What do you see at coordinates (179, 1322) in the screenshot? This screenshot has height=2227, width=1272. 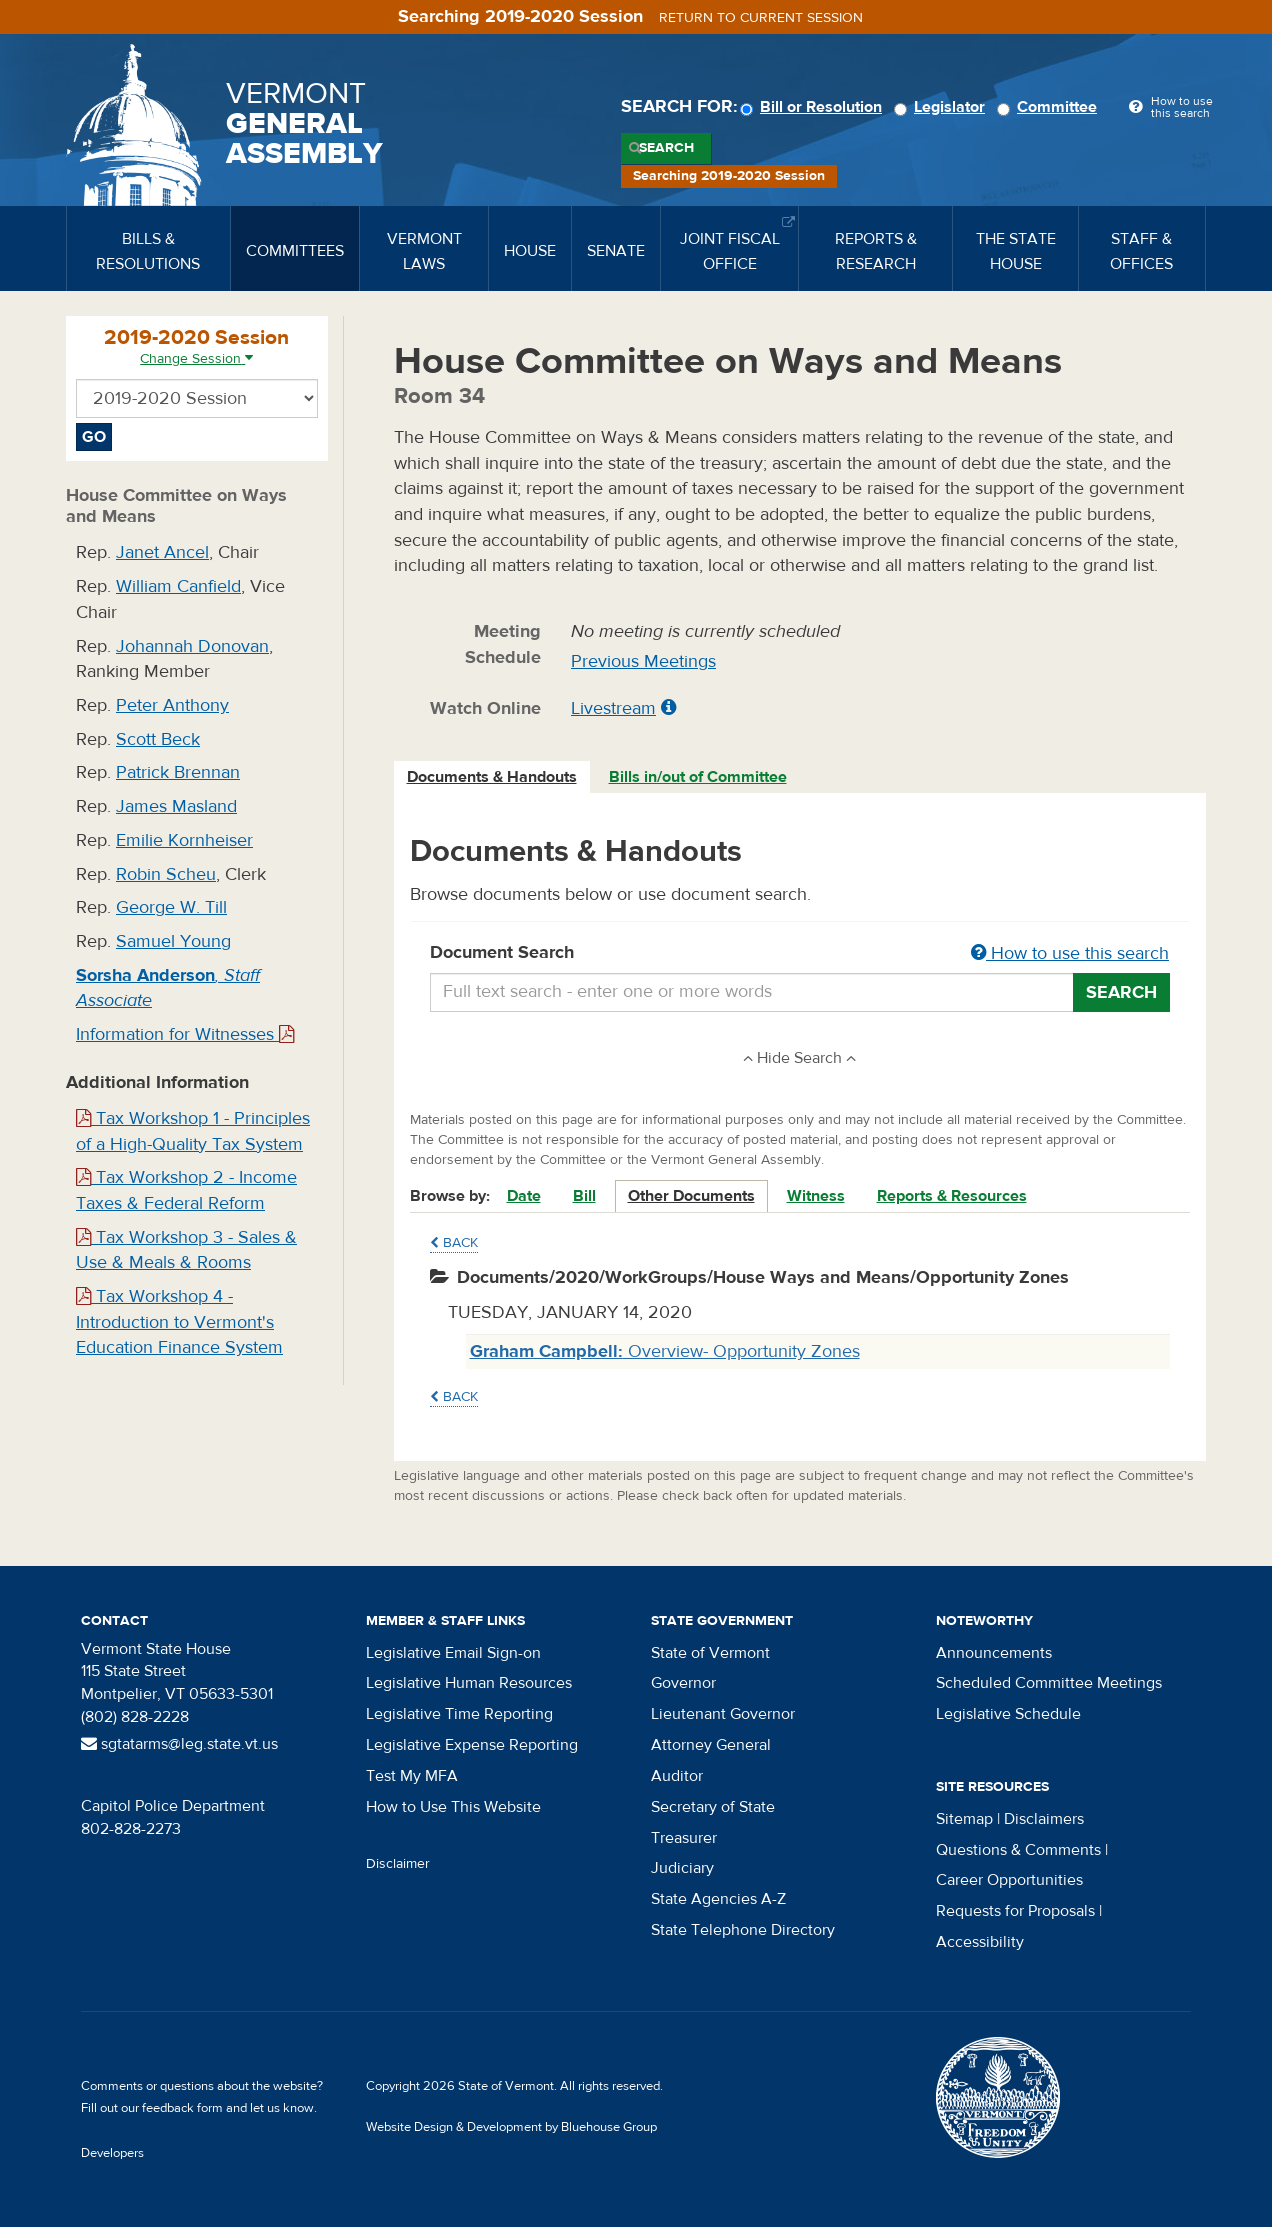 I see `Tax Workshop 4 - Introduction to Vermont's Education Finance System` at bounding box center [179, 1322].